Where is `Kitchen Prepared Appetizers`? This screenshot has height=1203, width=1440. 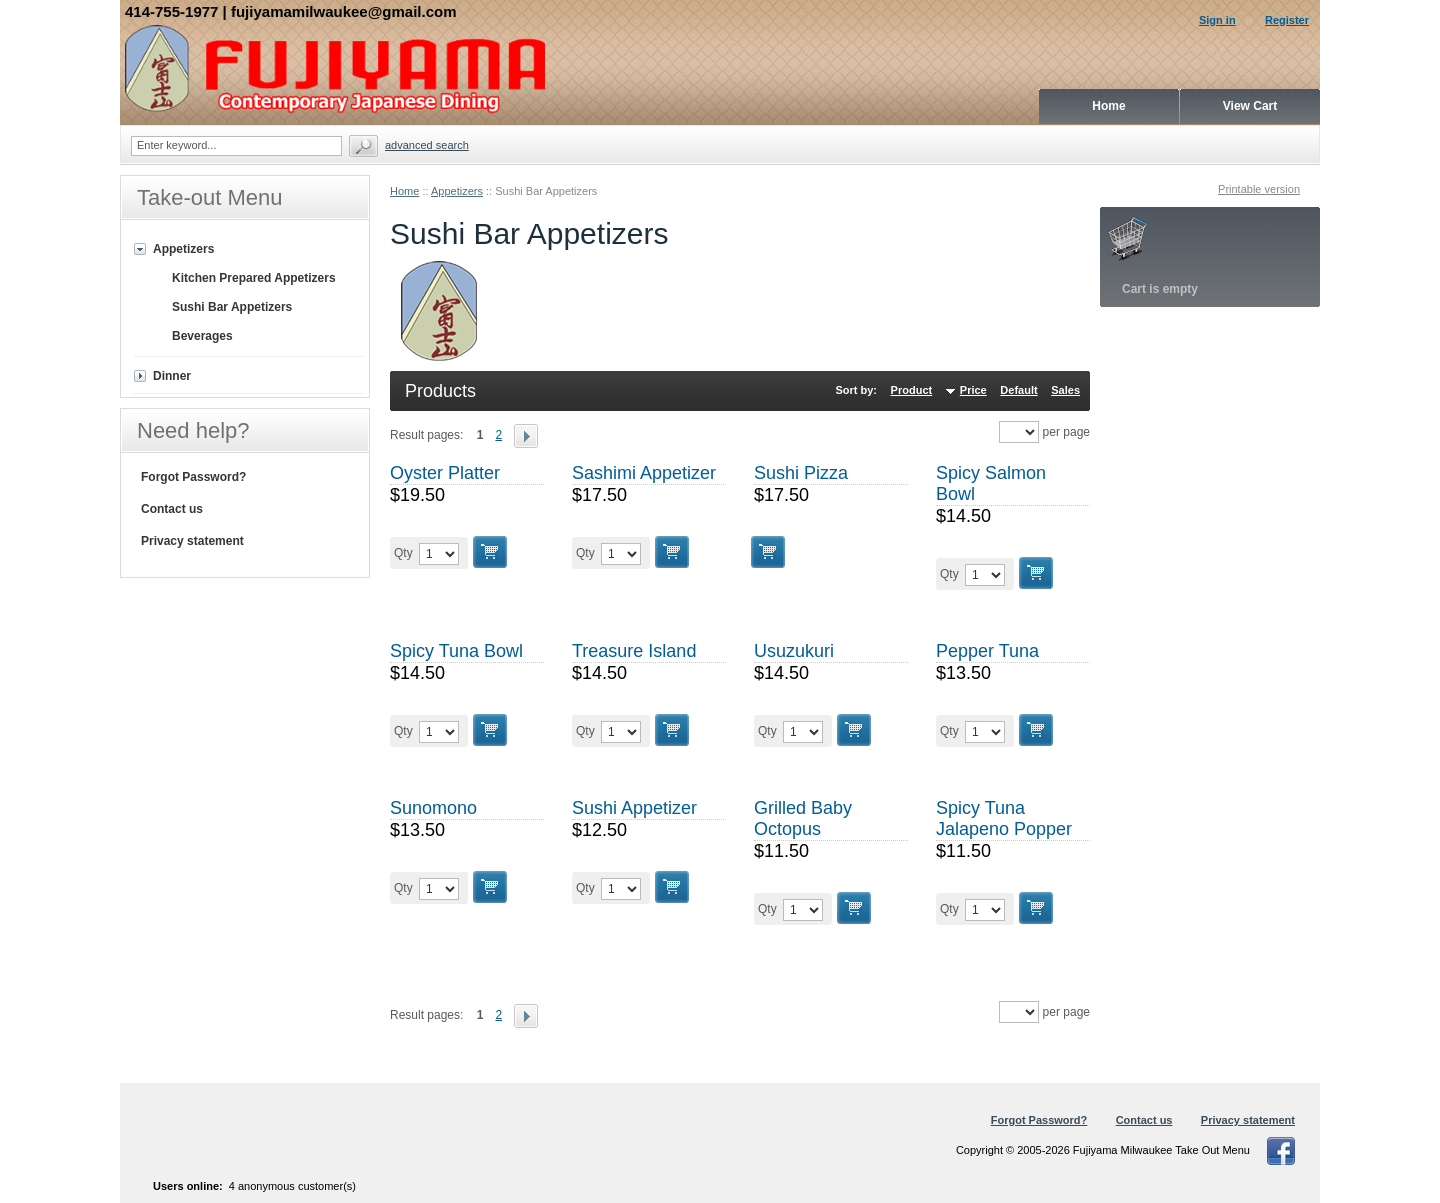
Kitchen Prepared Appetizers is located at coordinates (254, 278).